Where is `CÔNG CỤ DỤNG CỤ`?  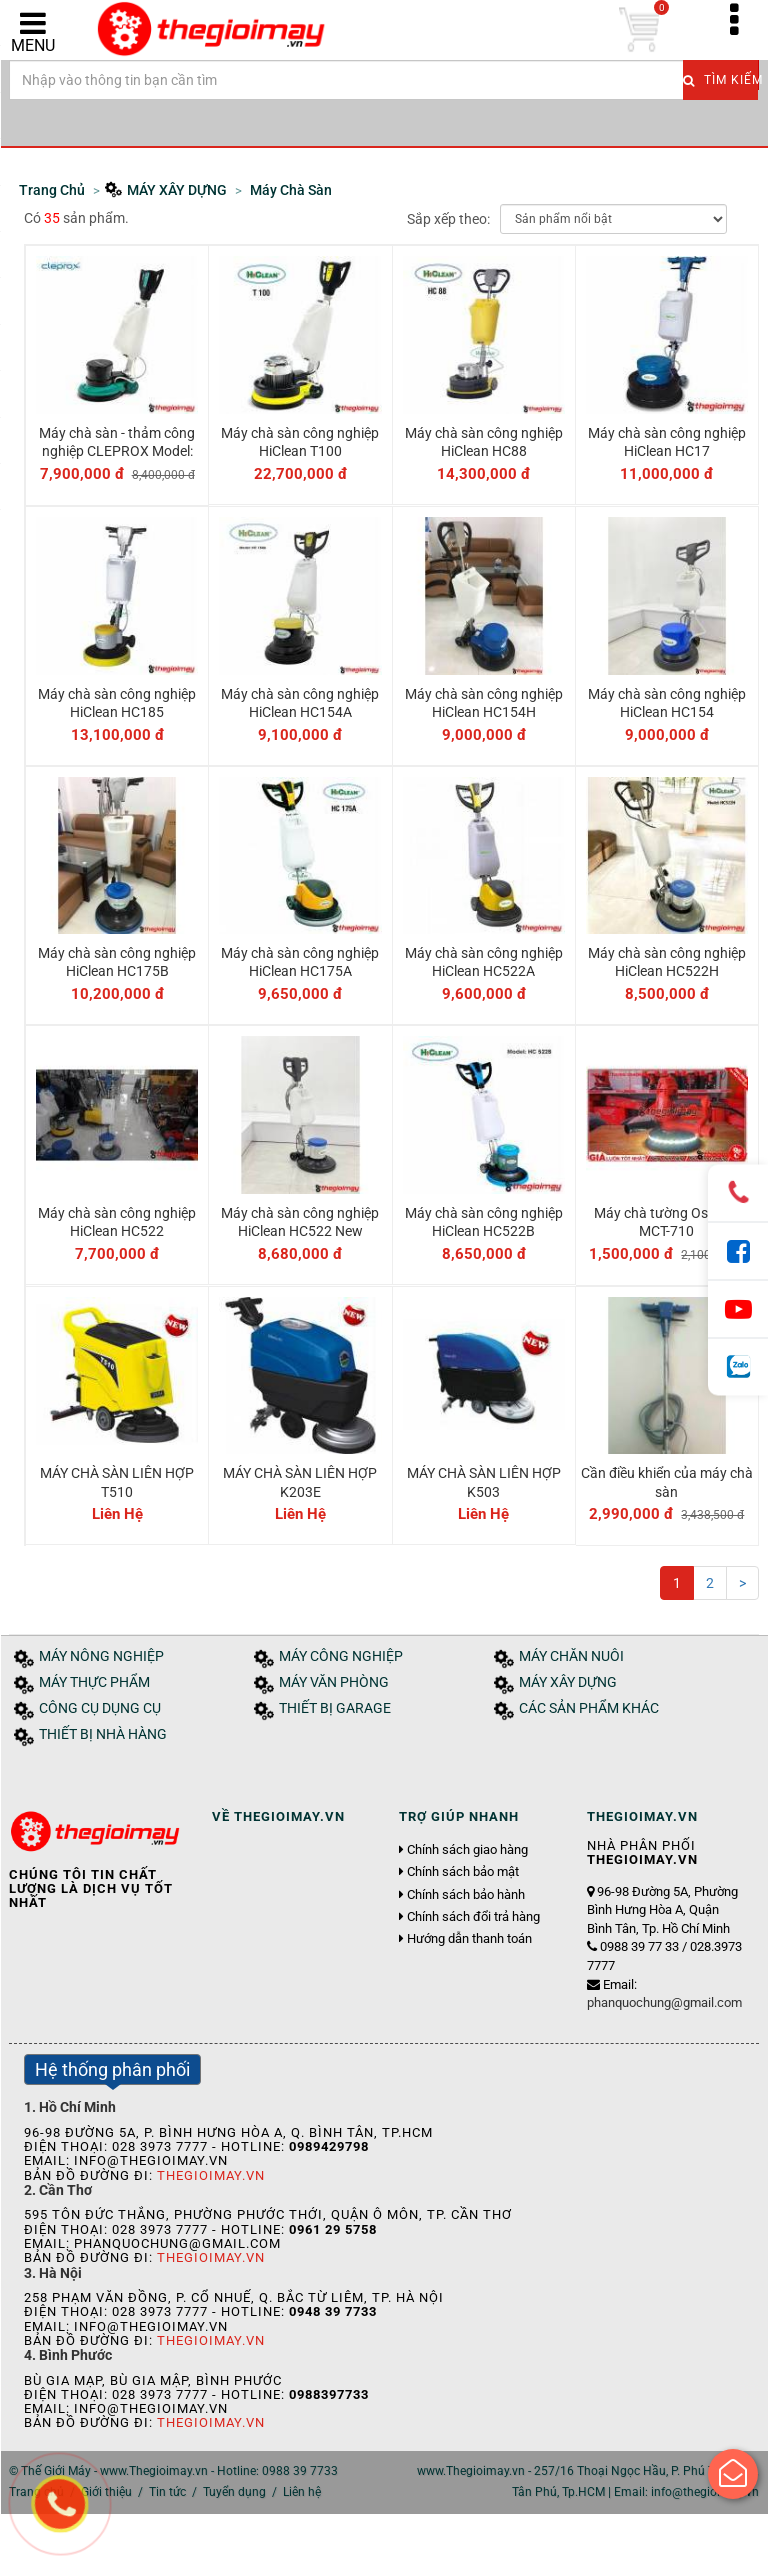
CÔNG CỤ DỤNG CỤ is located at coordinates (100, 1708).